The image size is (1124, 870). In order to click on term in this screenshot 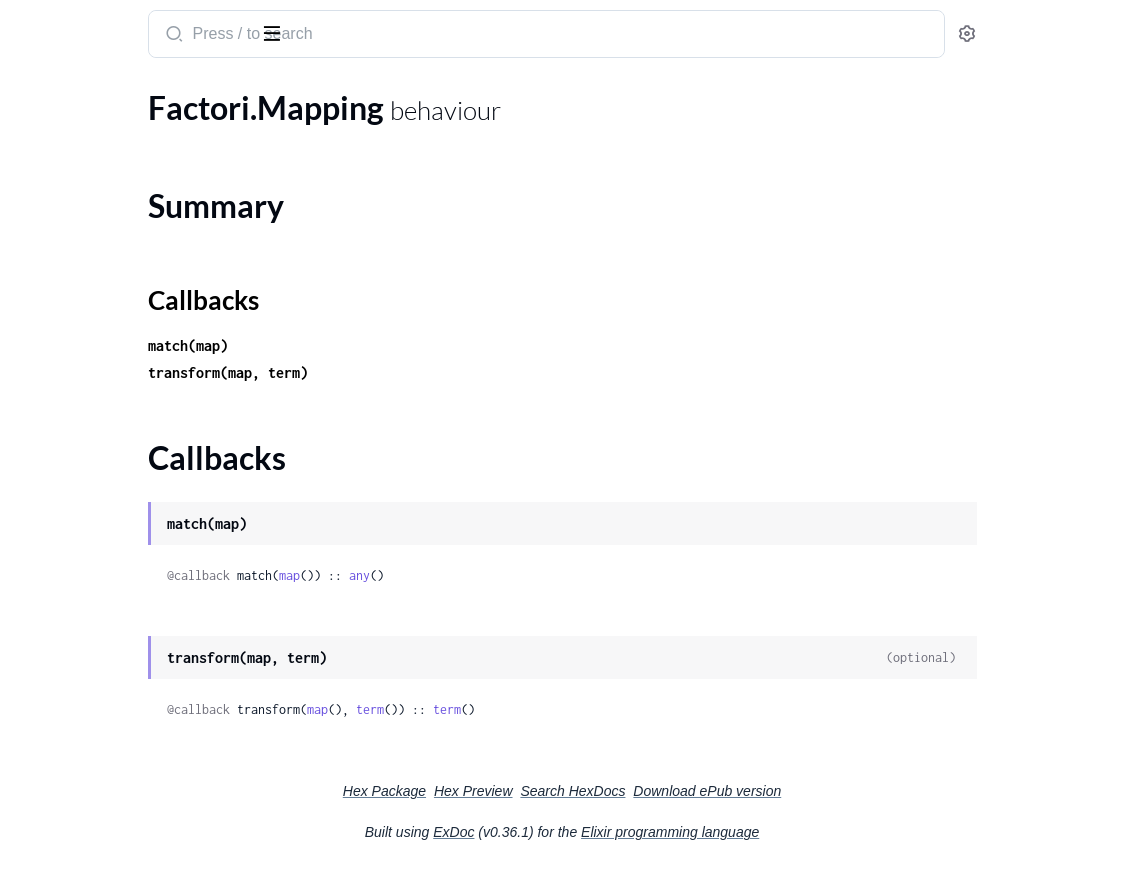, I will do `click(582, 709)`.